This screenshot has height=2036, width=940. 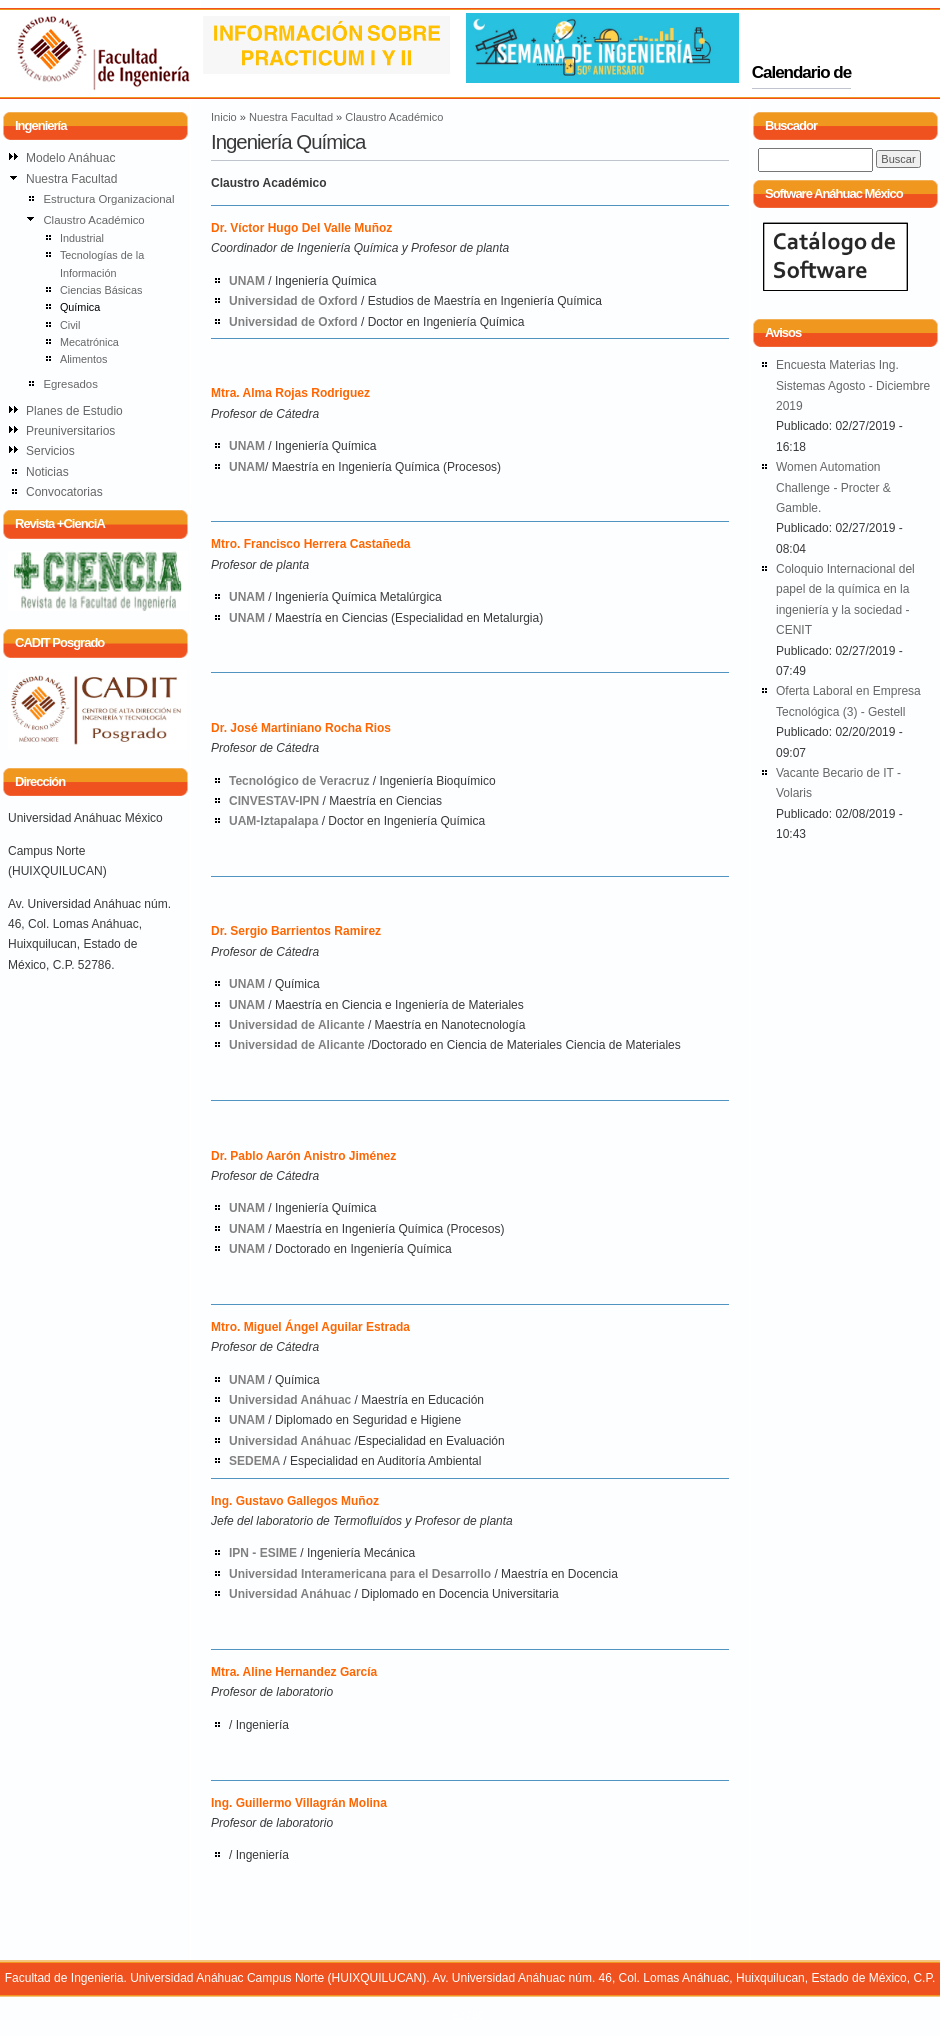 I want to click on Preuniversitarios, so click(x=70, y=431).